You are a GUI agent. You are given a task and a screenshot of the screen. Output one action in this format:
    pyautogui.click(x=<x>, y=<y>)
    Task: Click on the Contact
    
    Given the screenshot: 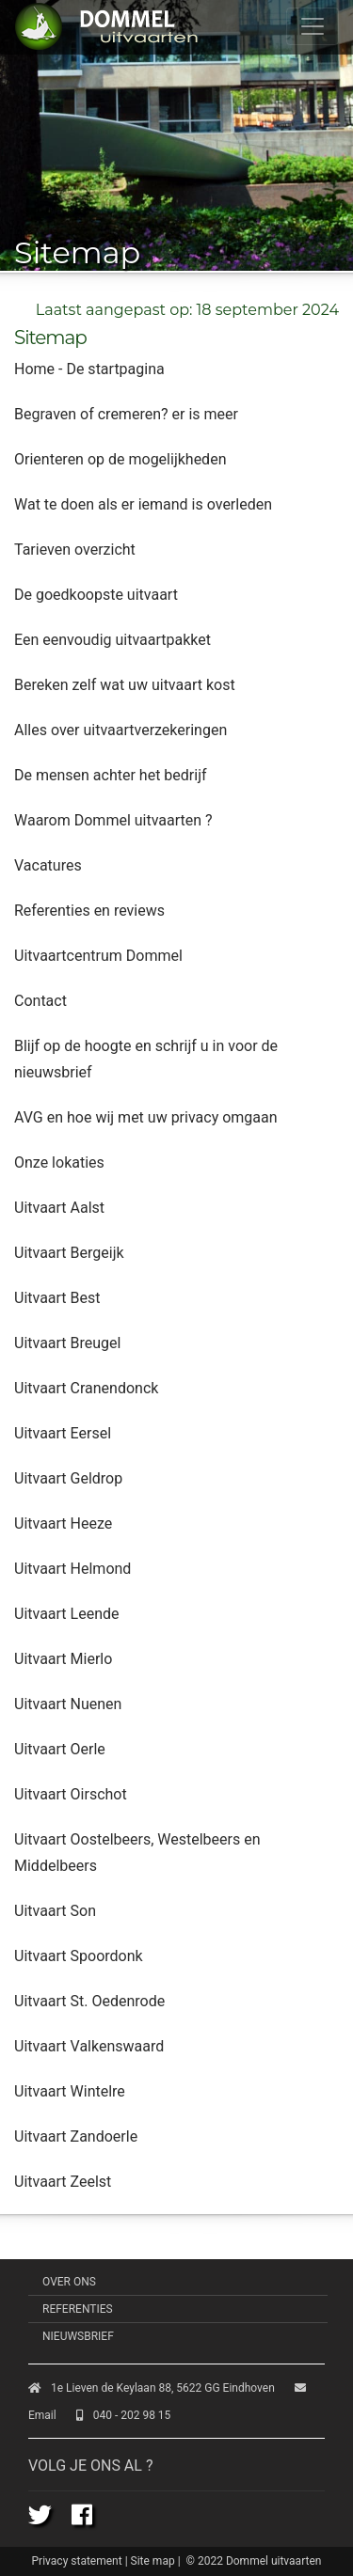 What is the action you would take?
    pyautogui.click(x=40, y=1001)
    